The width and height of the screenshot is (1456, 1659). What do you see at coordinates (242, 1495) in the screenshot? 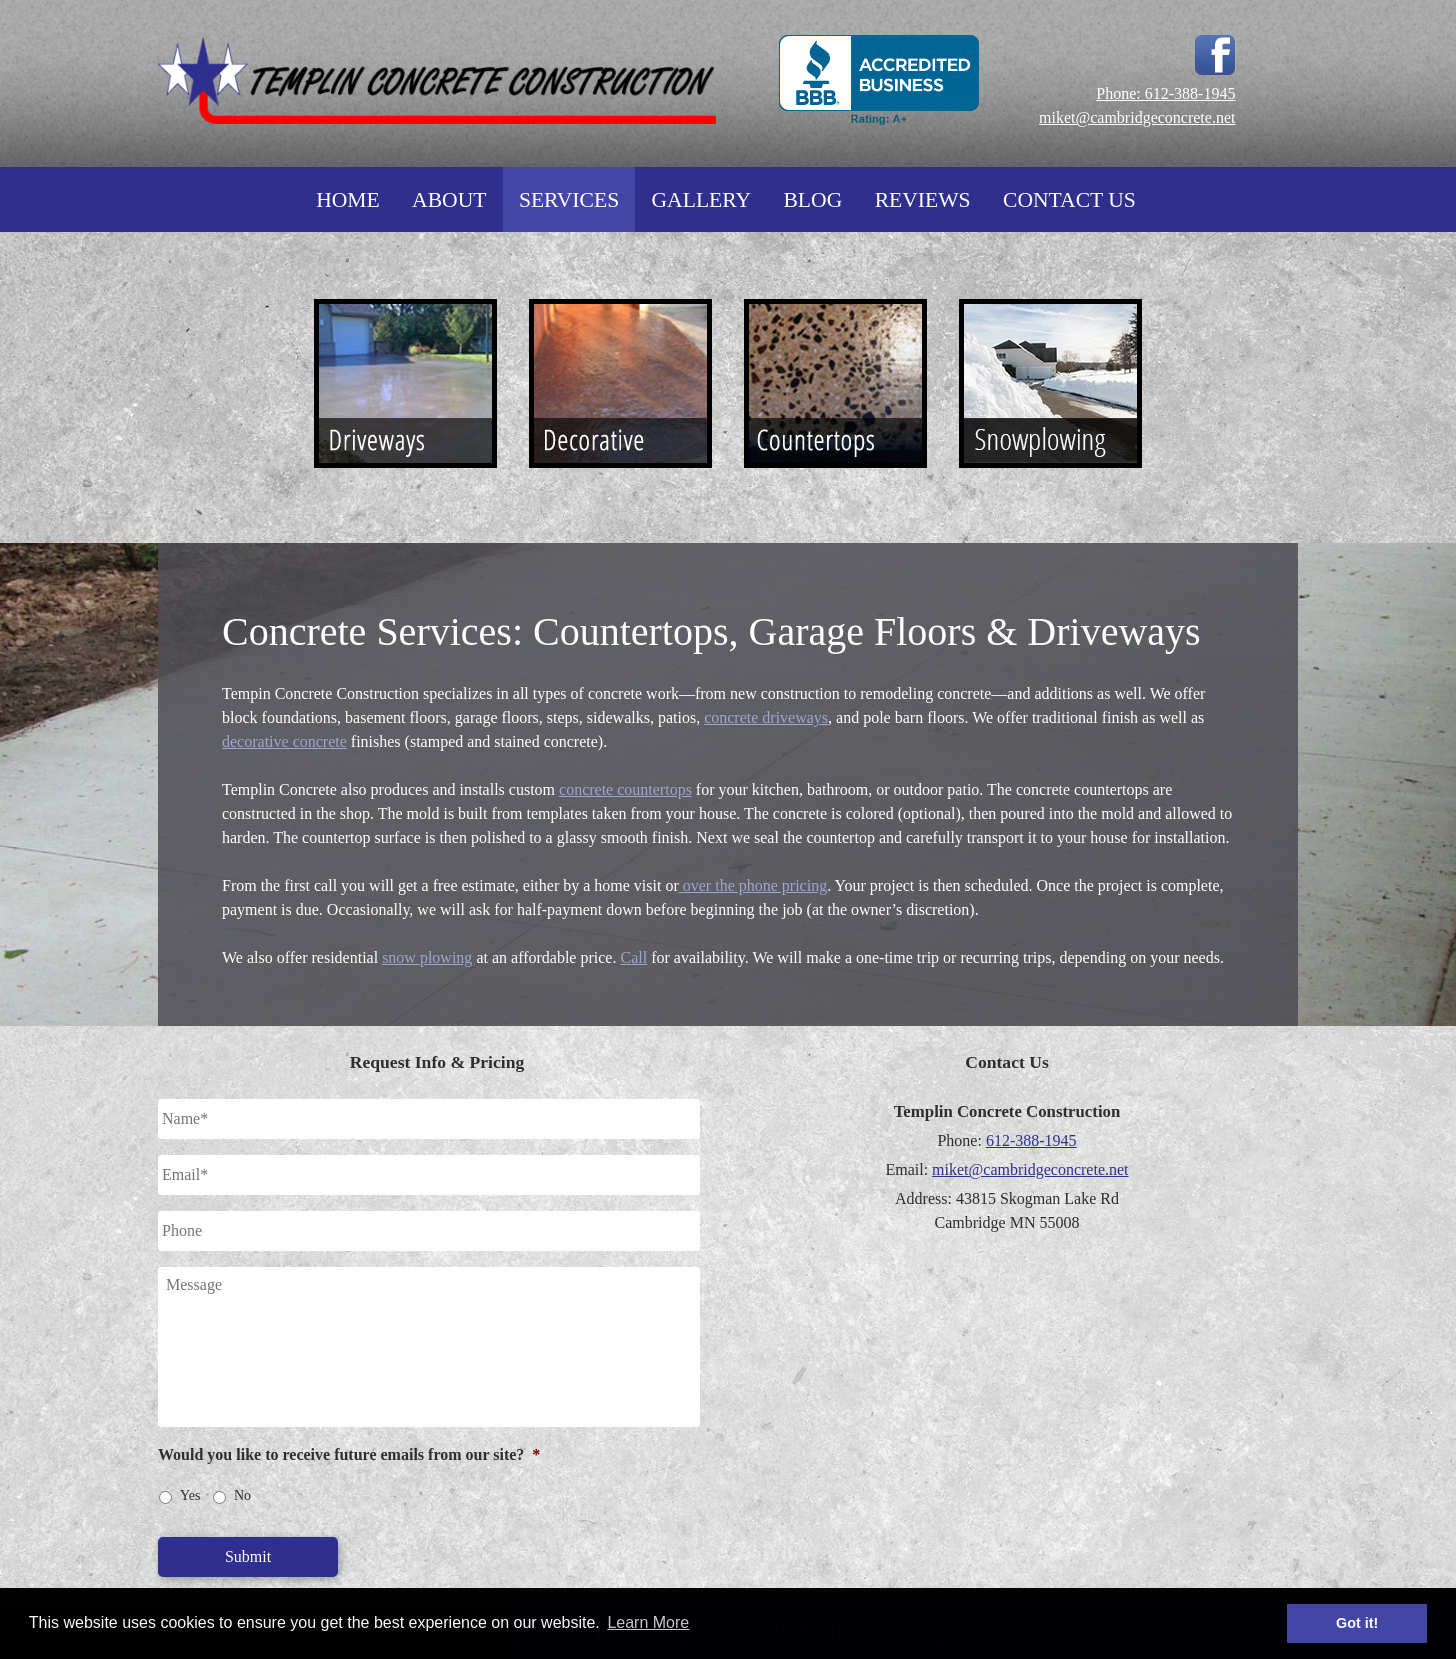
I see `No` at bounding box center [242, 1495].